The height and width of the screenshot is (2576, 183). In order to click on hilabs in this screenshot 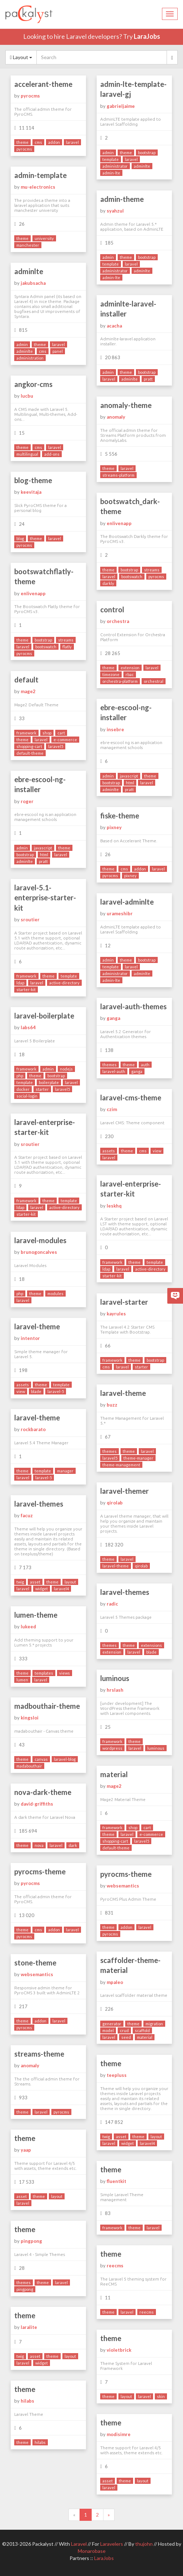, I will do `click(27, 2401)`.